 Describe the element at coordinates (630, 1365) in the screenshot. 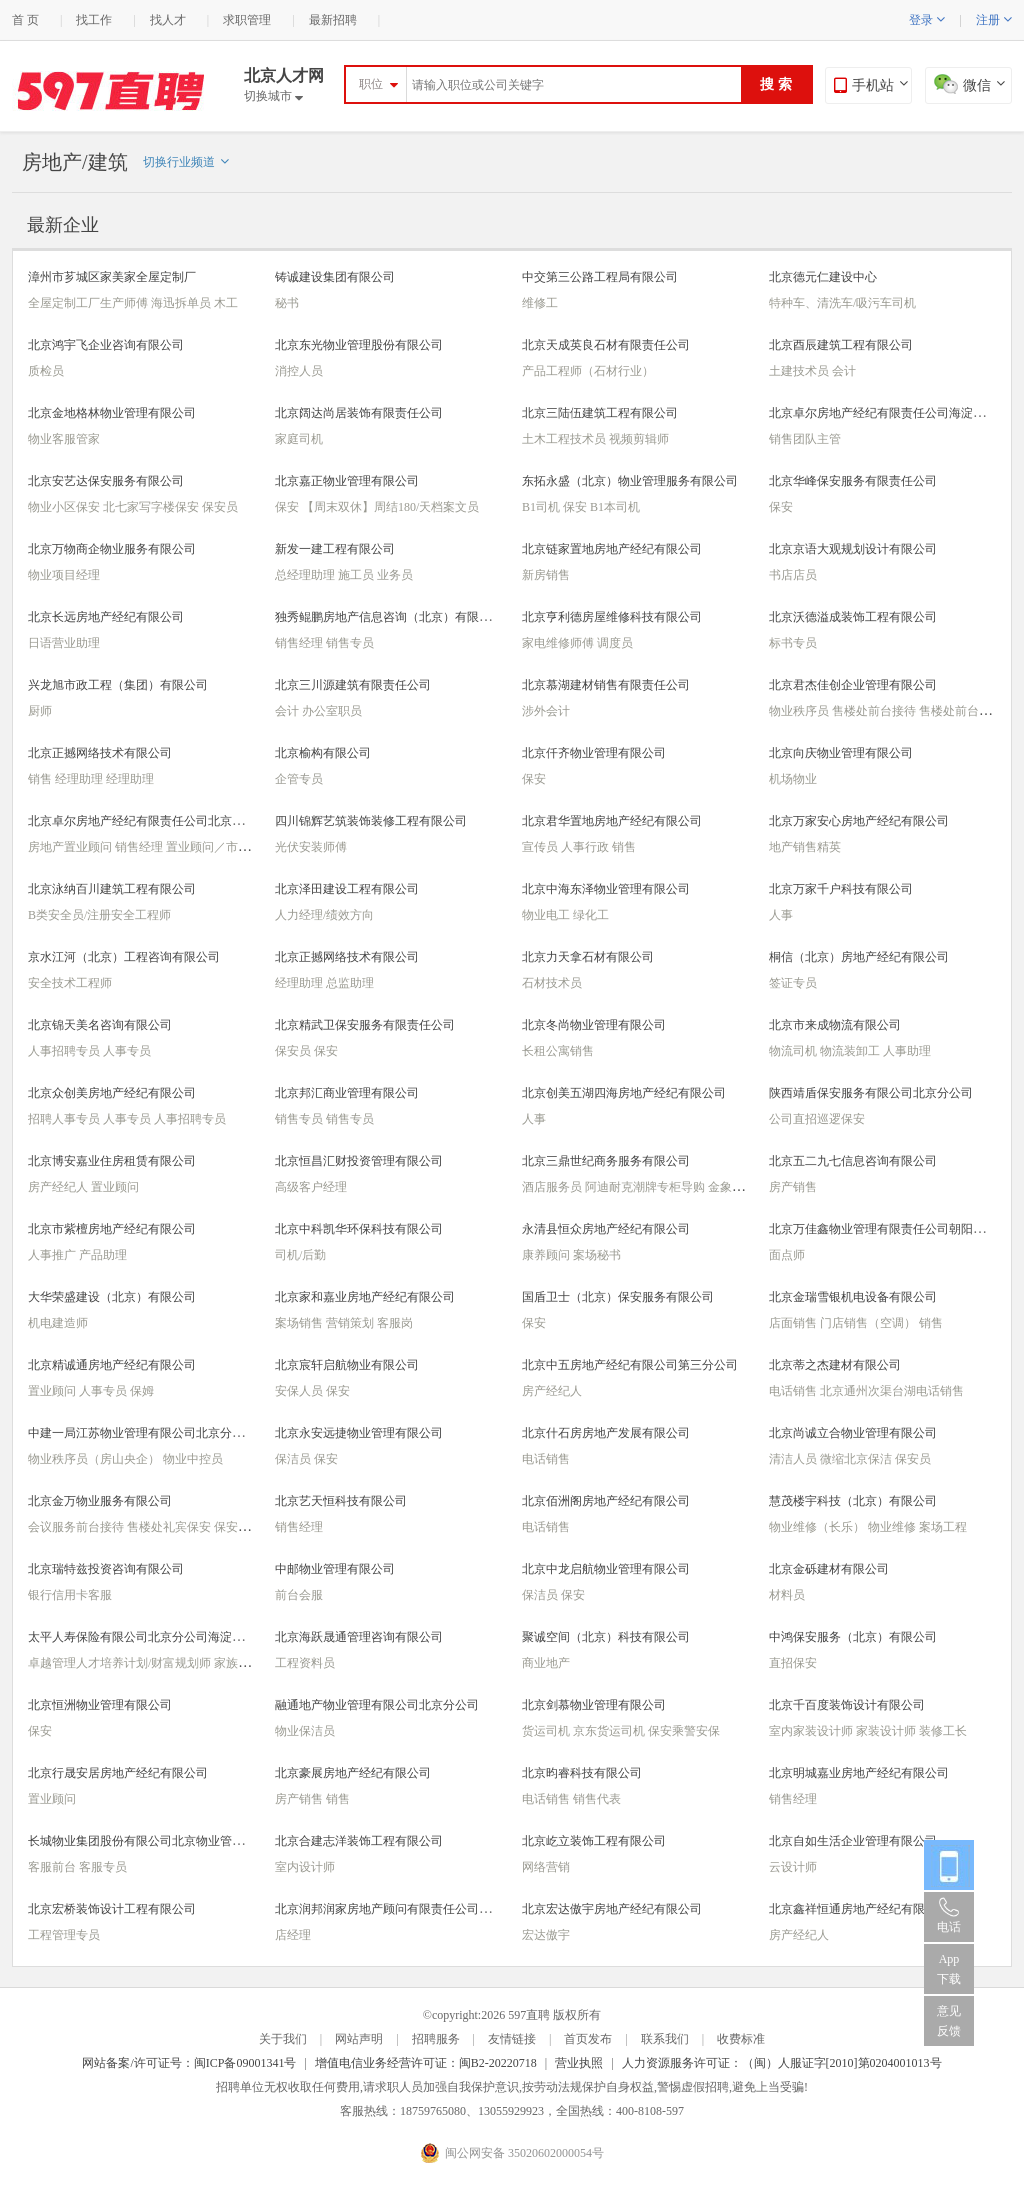

I see `北京中五房地产经纪有限公司第三分公司` at that location.